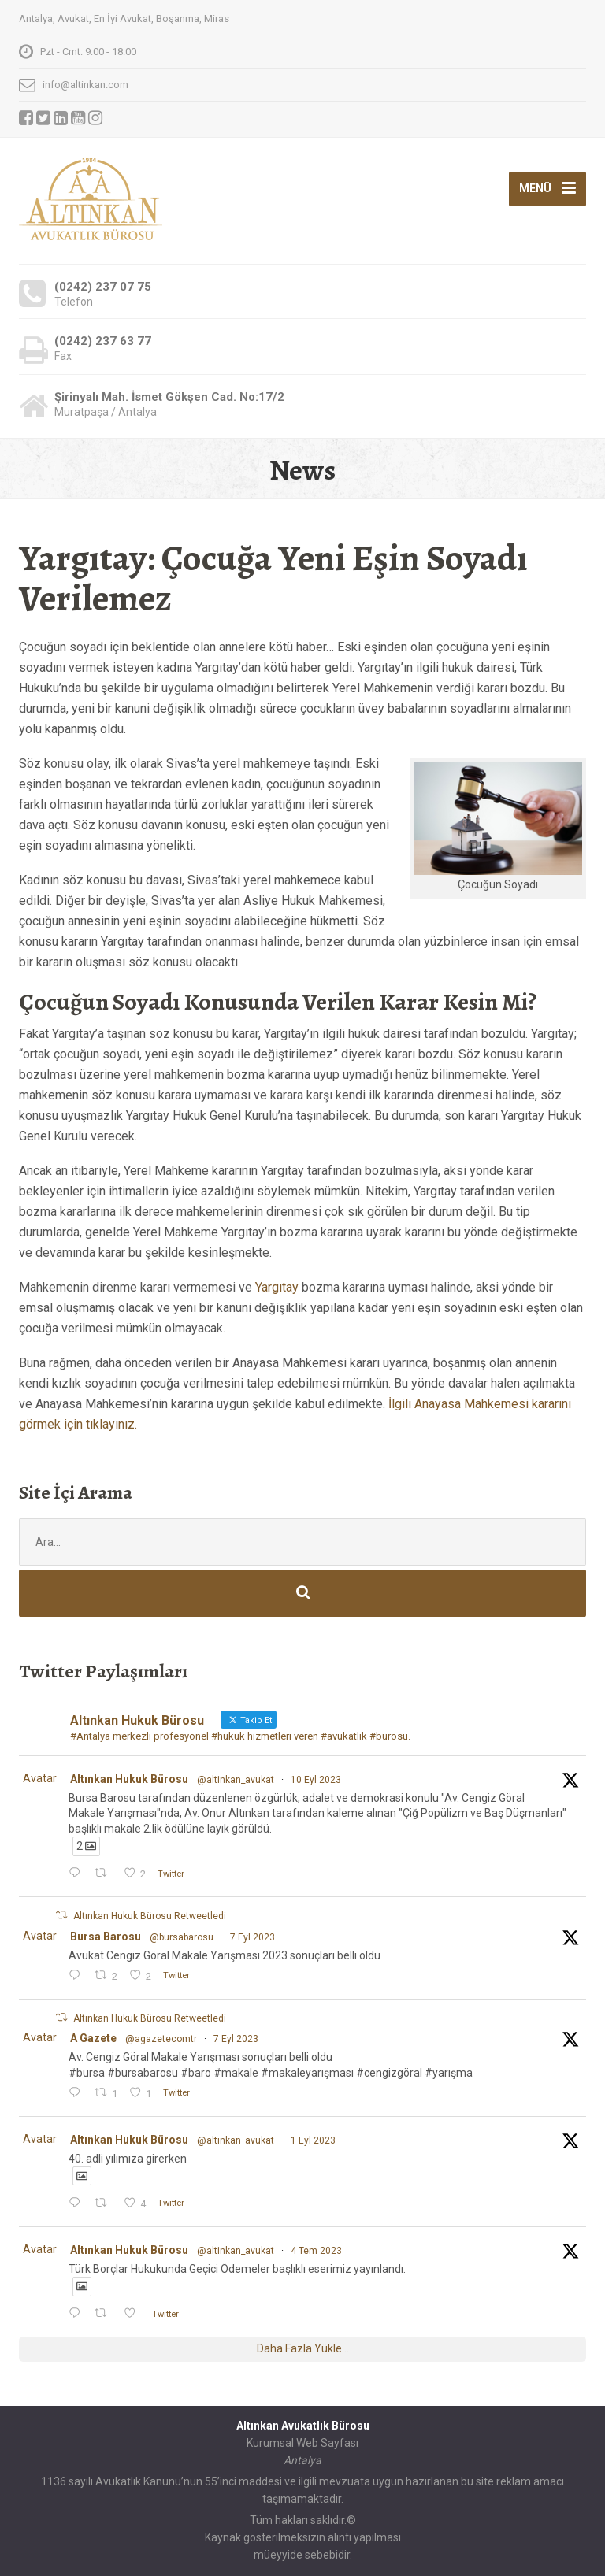 This screenshot has height=2576, width=605. I want to click on 1 Eyl 2023, so click(313, 2140).